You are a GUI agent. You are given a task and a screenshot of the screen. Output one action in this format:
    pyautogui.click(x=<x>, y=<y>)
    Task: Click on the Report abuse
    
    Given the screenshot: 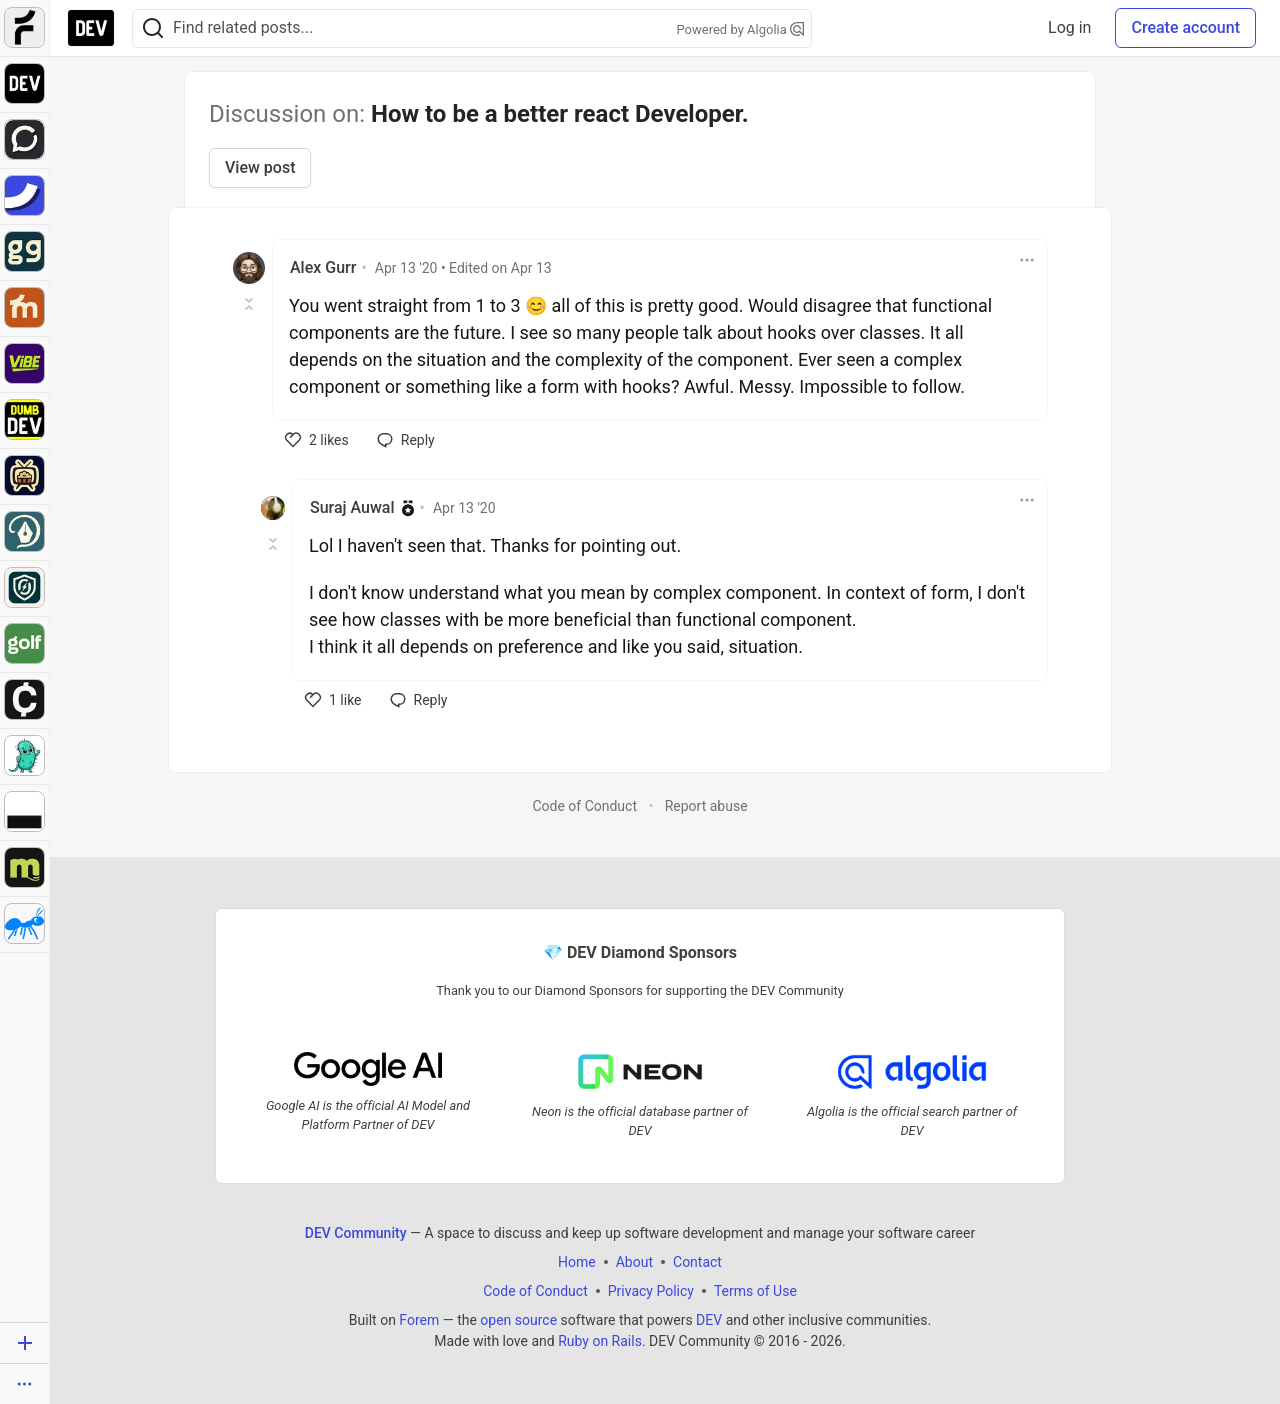 What is the action you would take?
    pyautogui.click(x=706, y=806)
    